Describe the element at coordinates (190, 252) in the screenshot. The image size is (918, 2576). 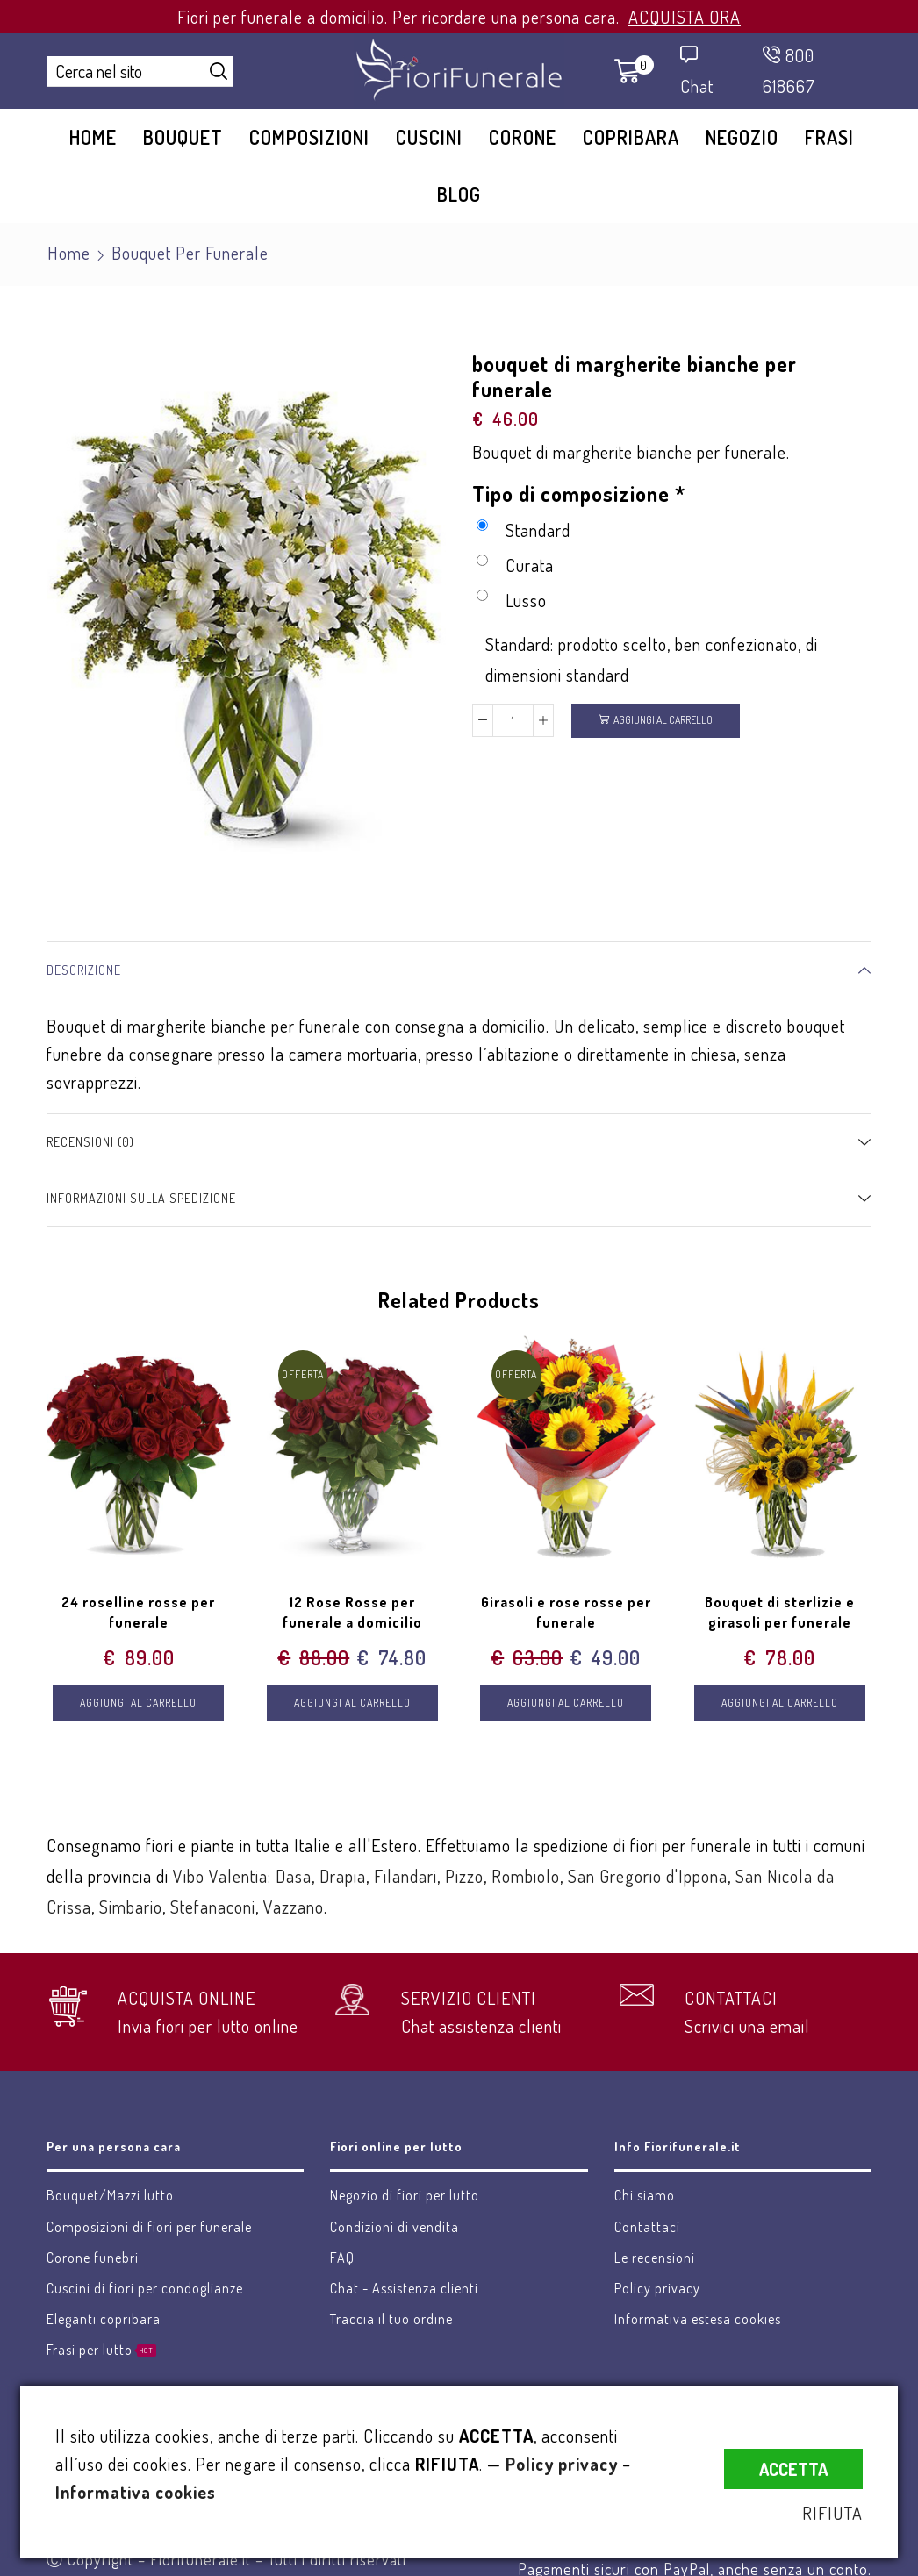
I see `Bouquet per funerale` at that location.